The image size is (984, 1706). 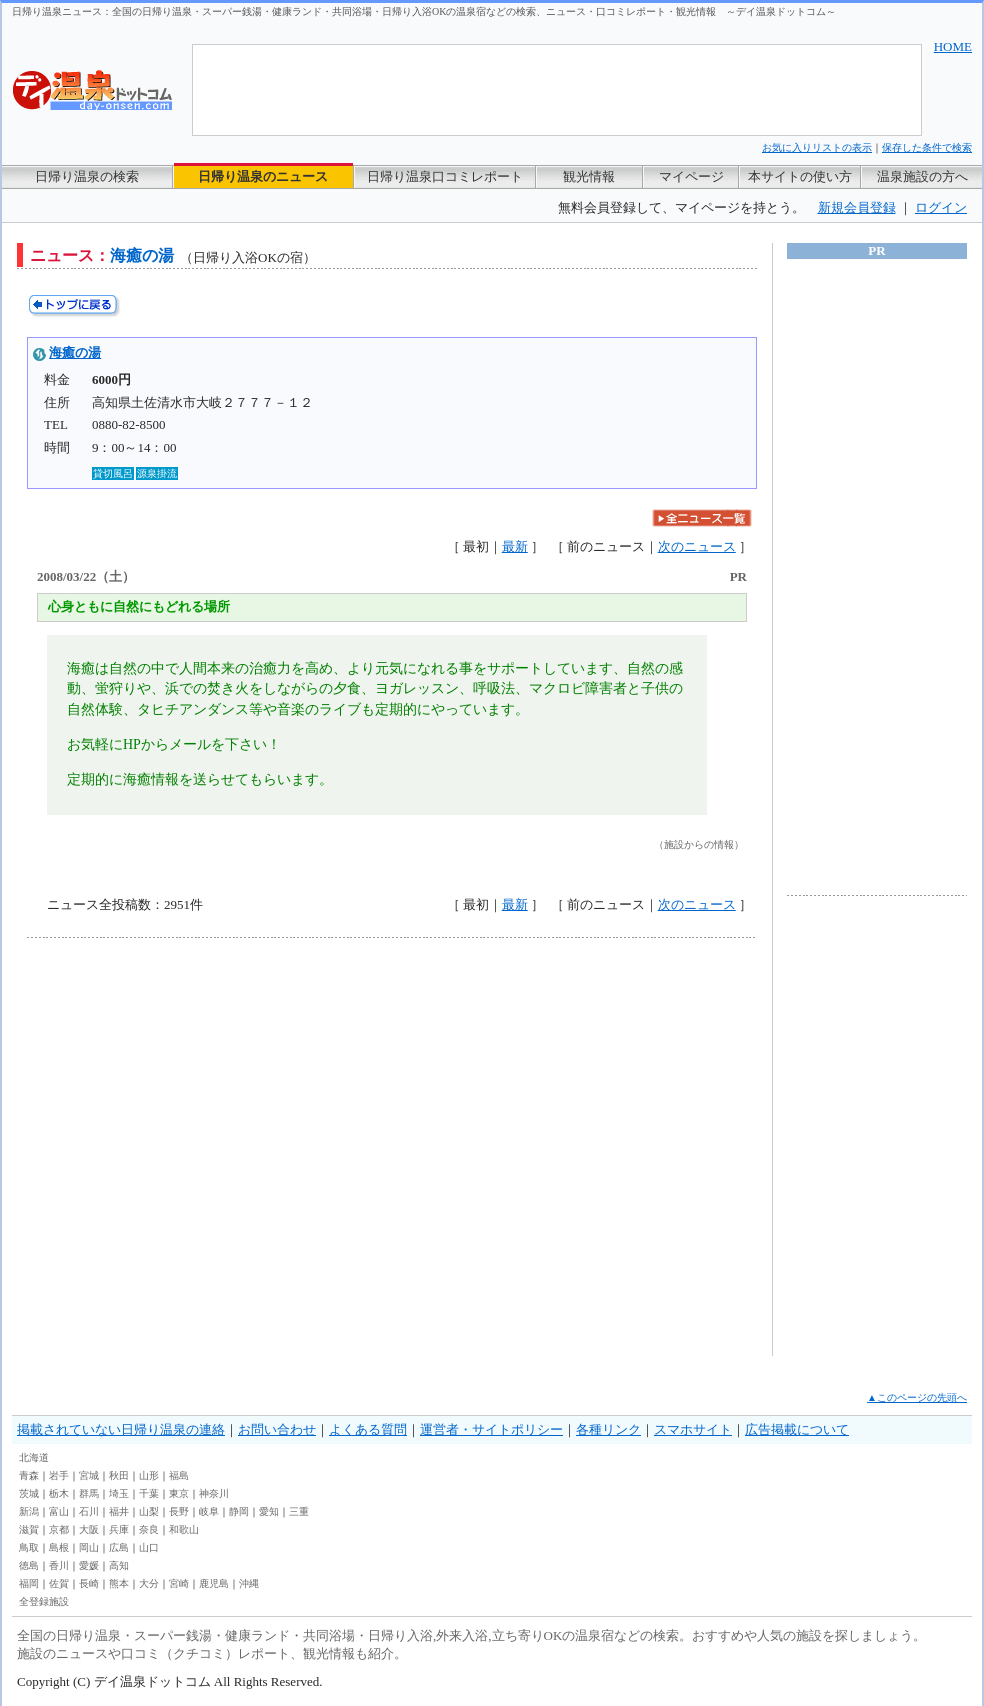 I want to click on 島根, so click(x=59, y=1547).